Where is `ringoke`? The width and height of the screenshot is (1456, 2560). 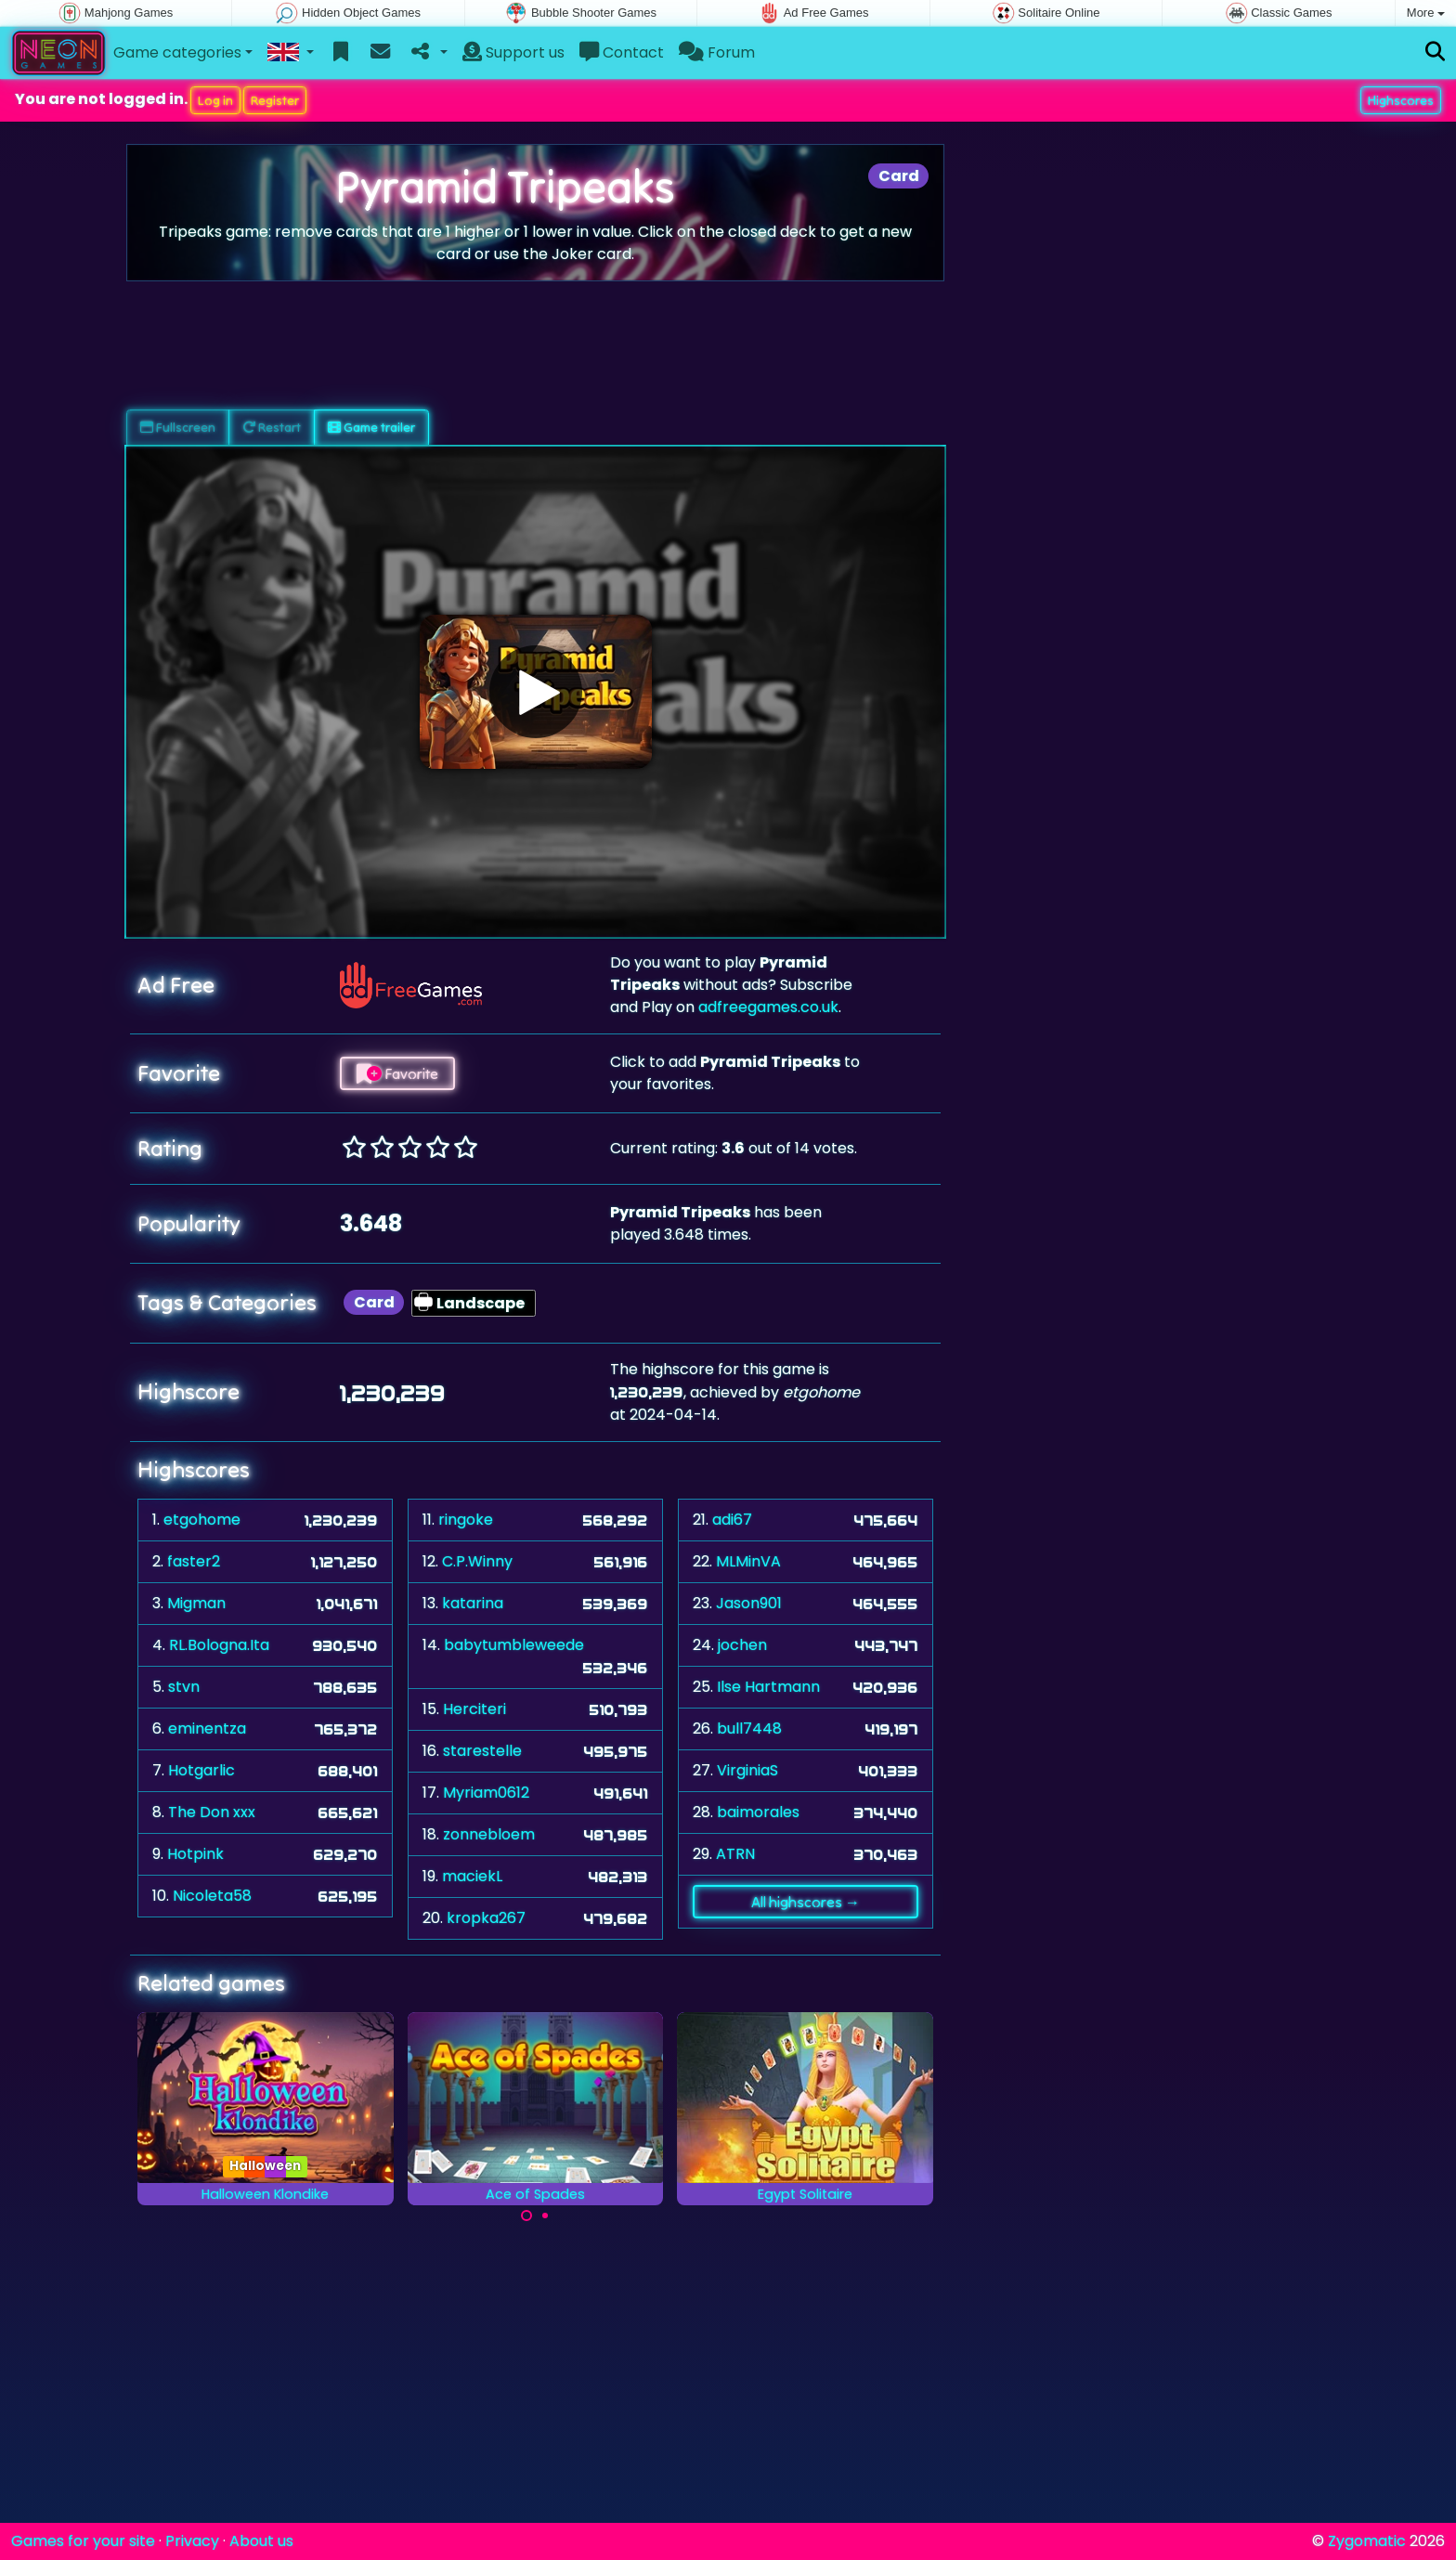
ringoke is located at coordinates (465, 1519).